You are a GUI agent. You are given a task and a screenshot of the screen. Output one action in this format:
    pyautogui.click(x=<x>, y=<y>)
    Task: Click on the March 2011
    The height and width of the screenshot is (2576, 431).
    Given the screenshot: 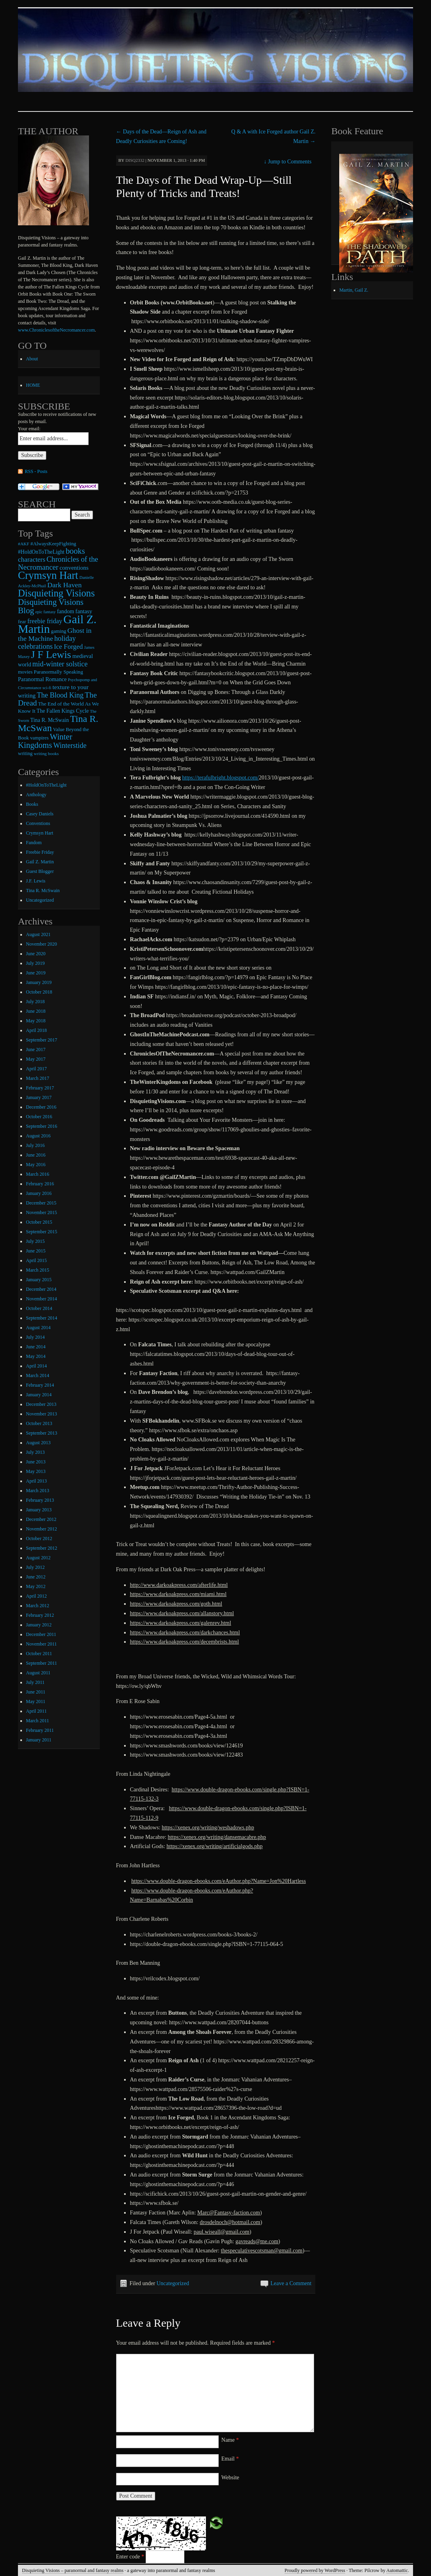 What is the action you would take?
    pyautogui.click(x=37, y=1720)
    